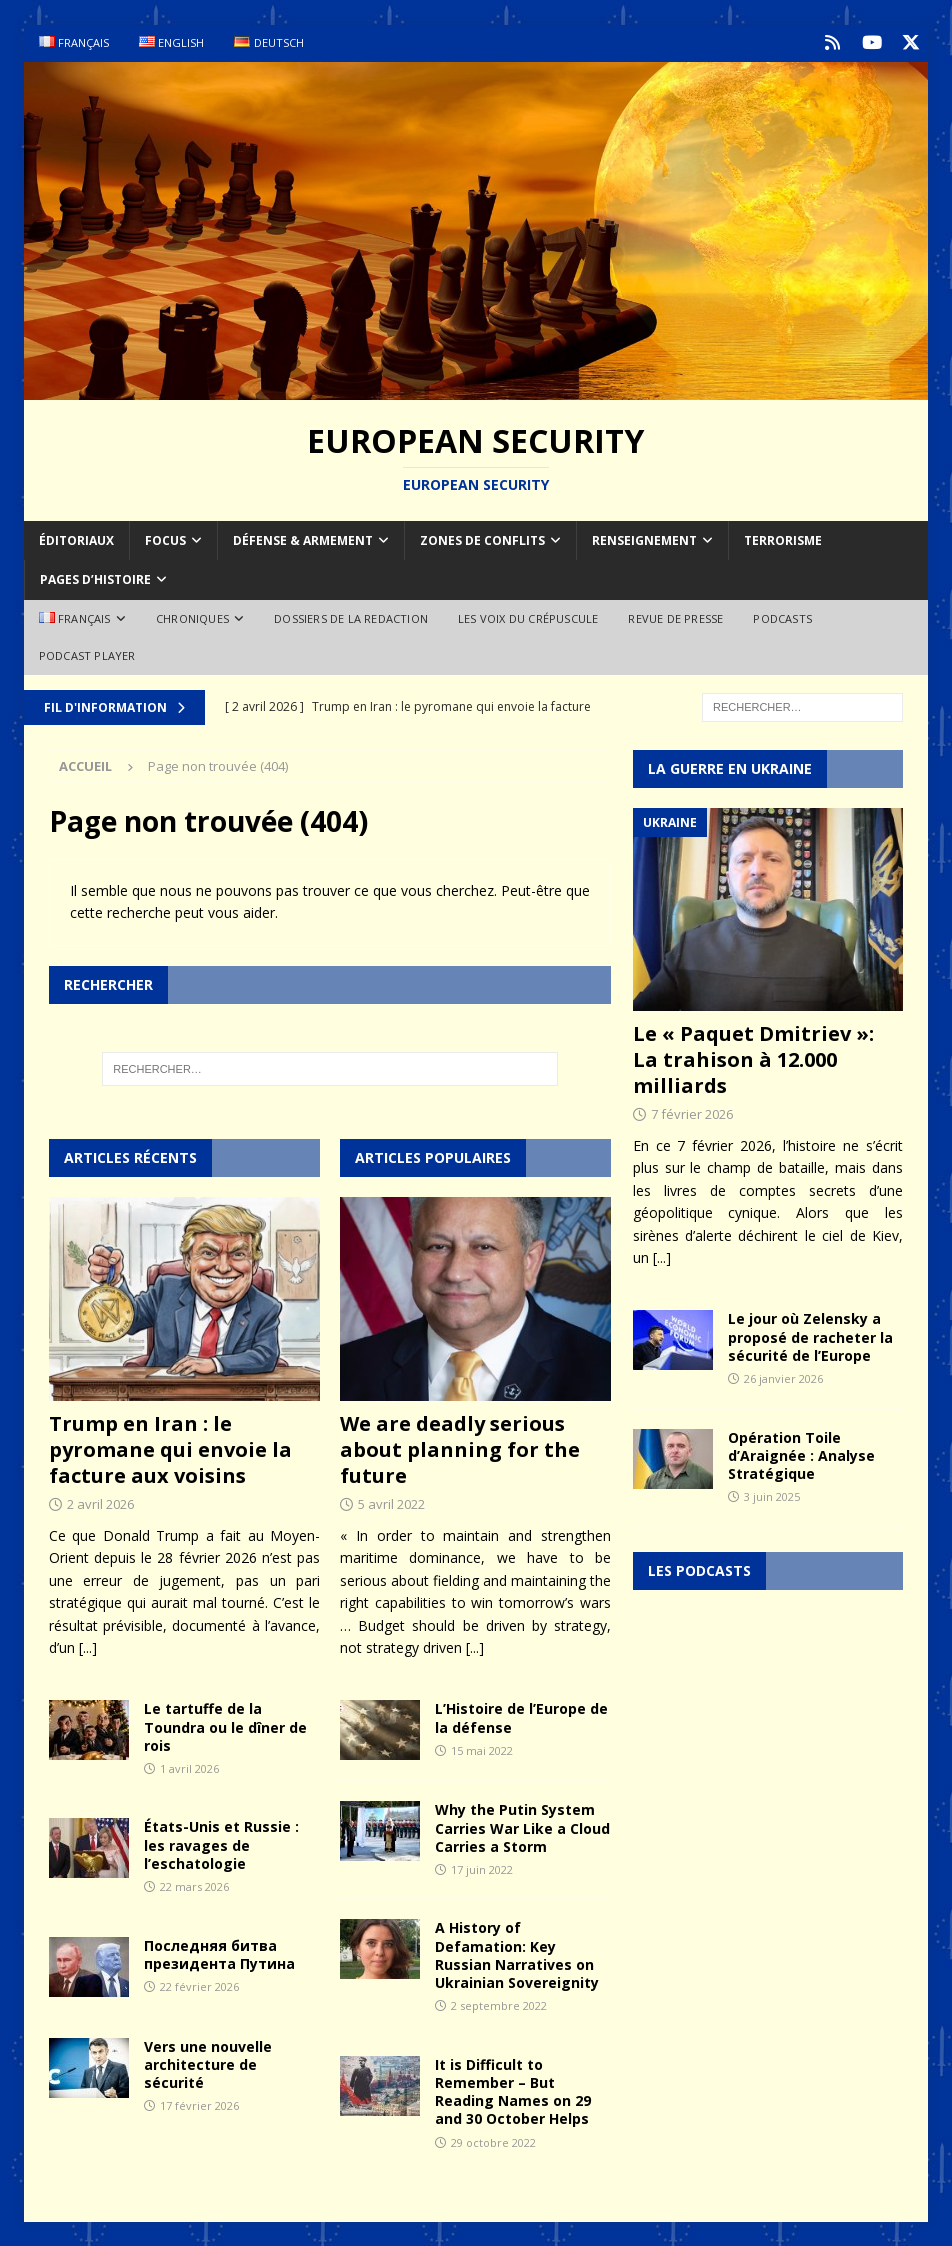 This screenshot has width=952, height=2246. Describe the element at coordinates (644, 539) in the screenshot. I see `Renseignement` at that location.